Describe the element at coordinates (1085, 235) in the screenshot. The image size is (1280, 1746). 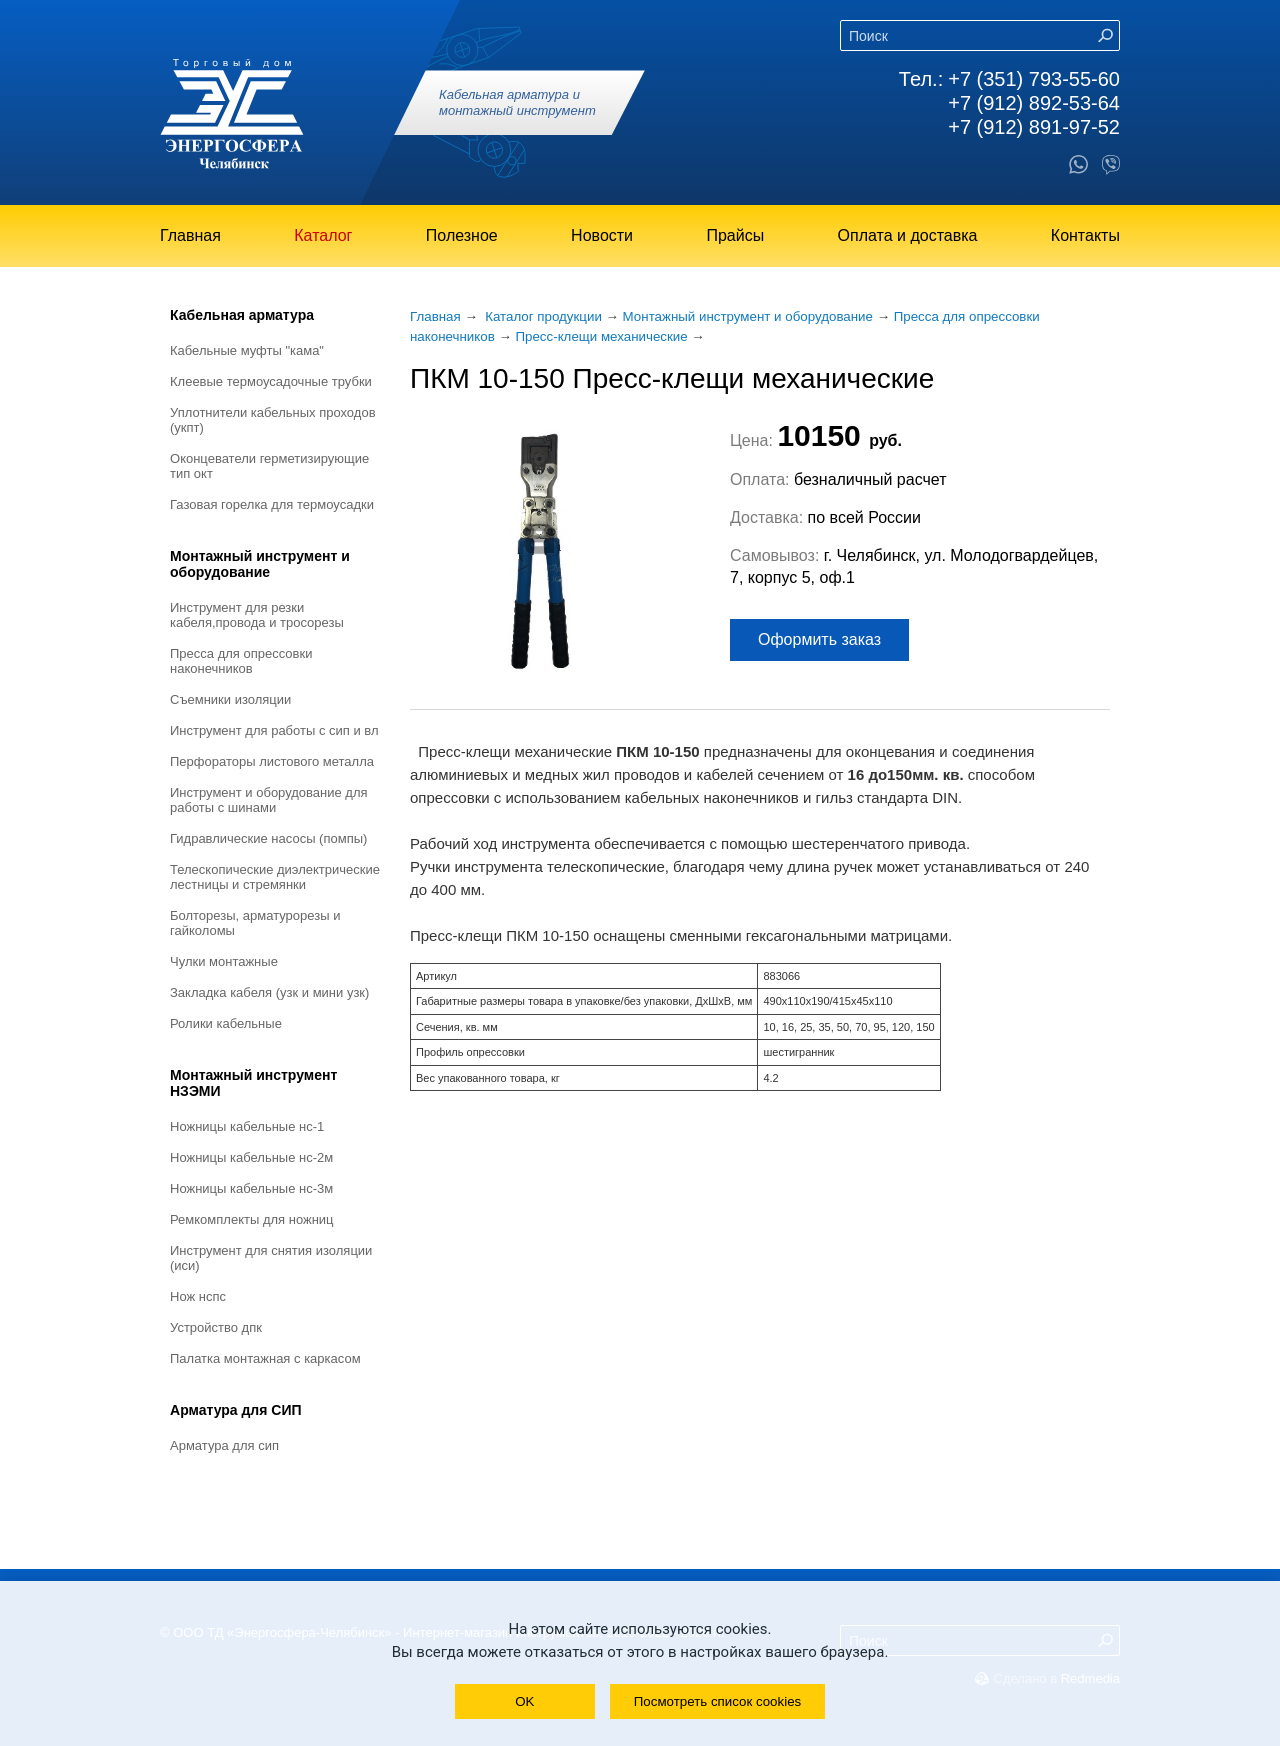
I see `Контакты` at that location.